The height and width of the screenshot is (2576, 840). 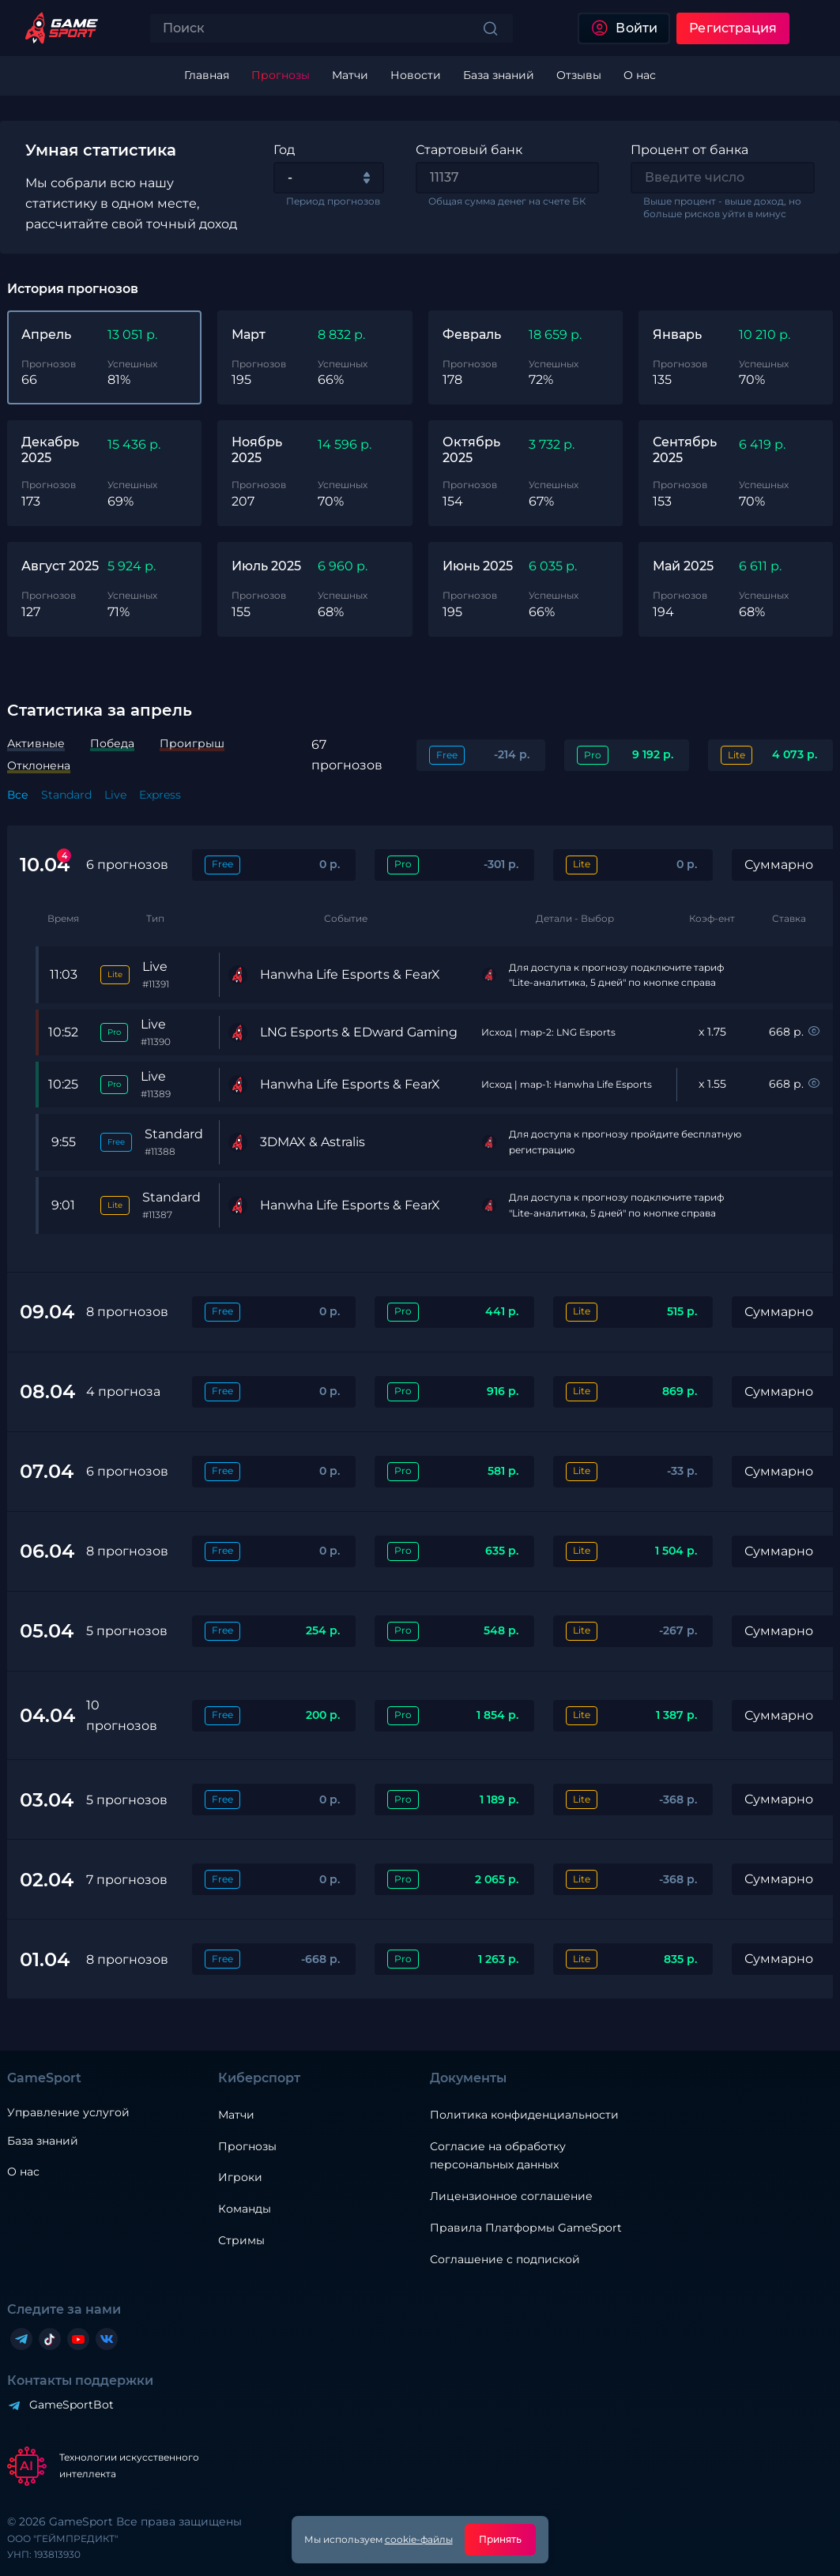 What do you see at coordinates (23, 2171) in the screenshot?
I see `О нас` at bounding box center [23, 2171].